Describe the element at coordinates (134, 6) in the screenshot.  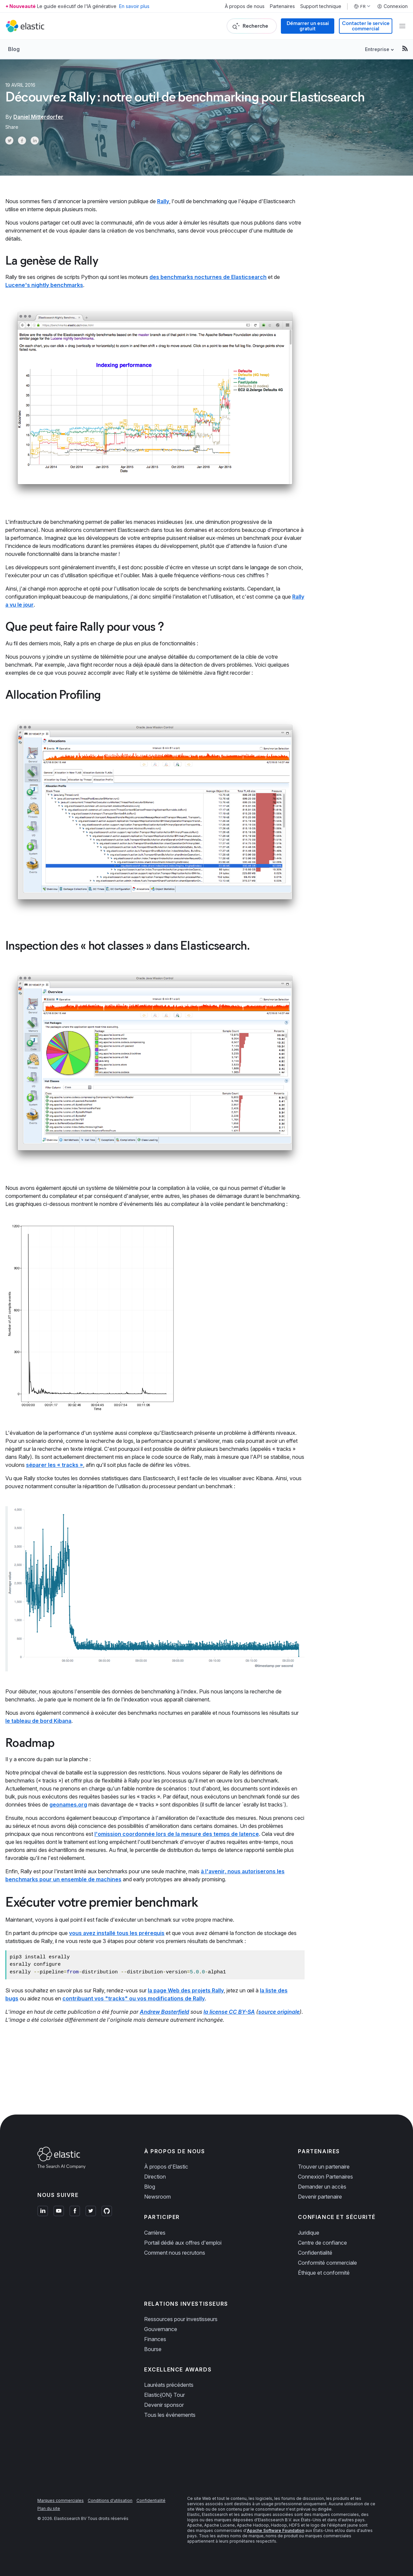
I see `En savoir plus` at that location.